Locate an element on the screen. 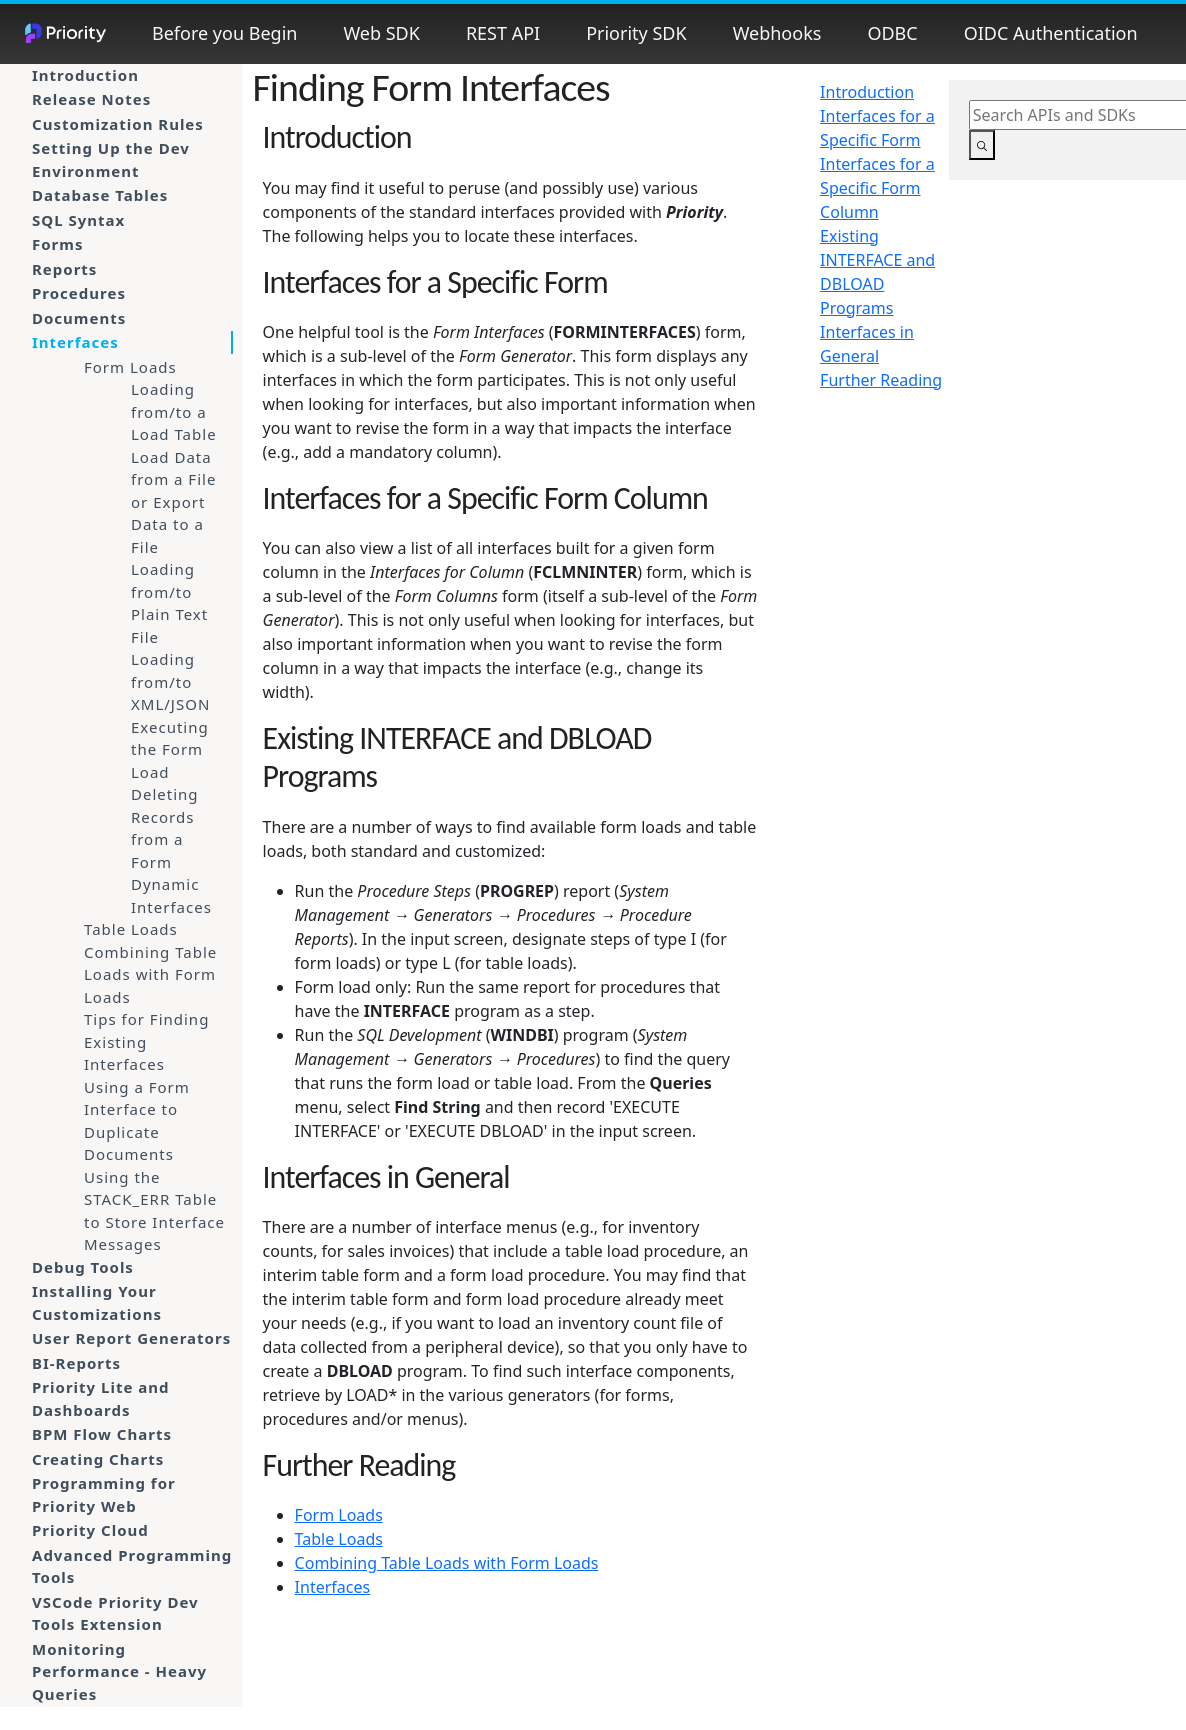 This screenshot has height=1730, width=1186. Advanced Programming Tools is located at coordinates (132, 1566).